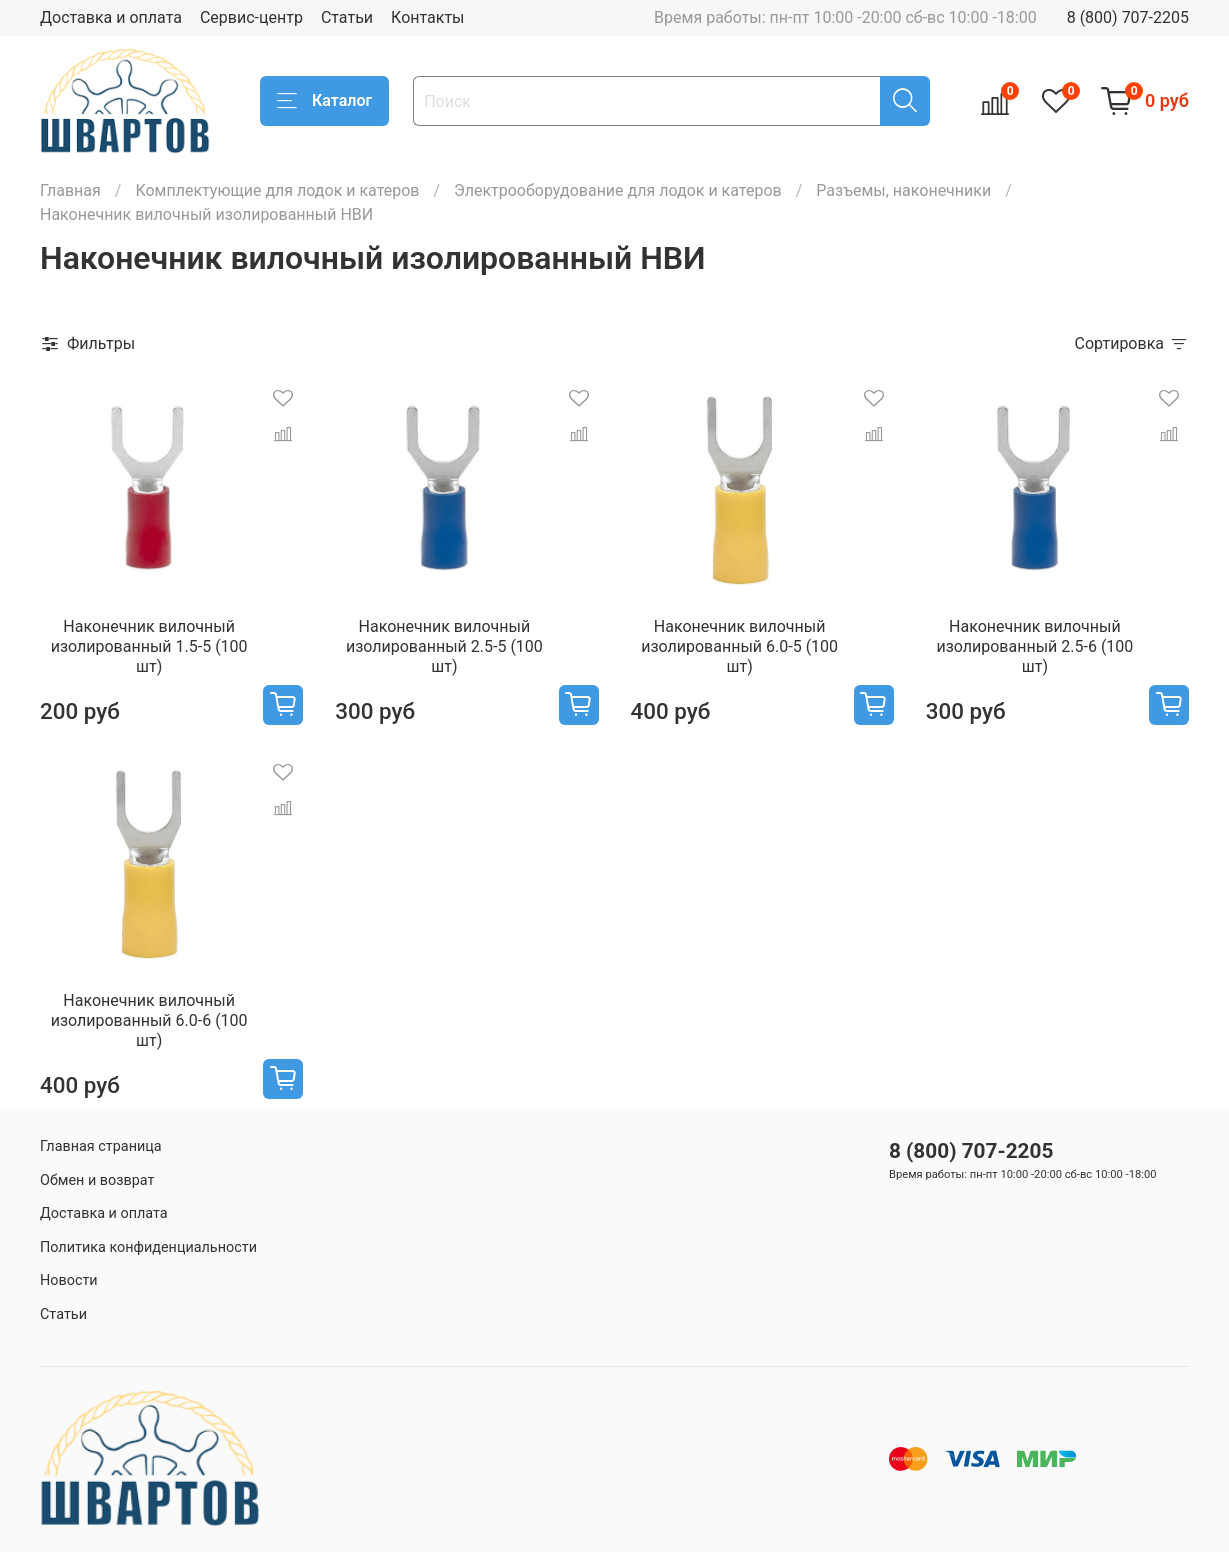 Image resolution: width=1229 pixels, height=1552 pixels. What do you see at coordinates (739, 646) in the screenshot?
I see `Наконечник вилочный изолированный 6.0-5 (100 шт)` at bounding box center [739, 646].